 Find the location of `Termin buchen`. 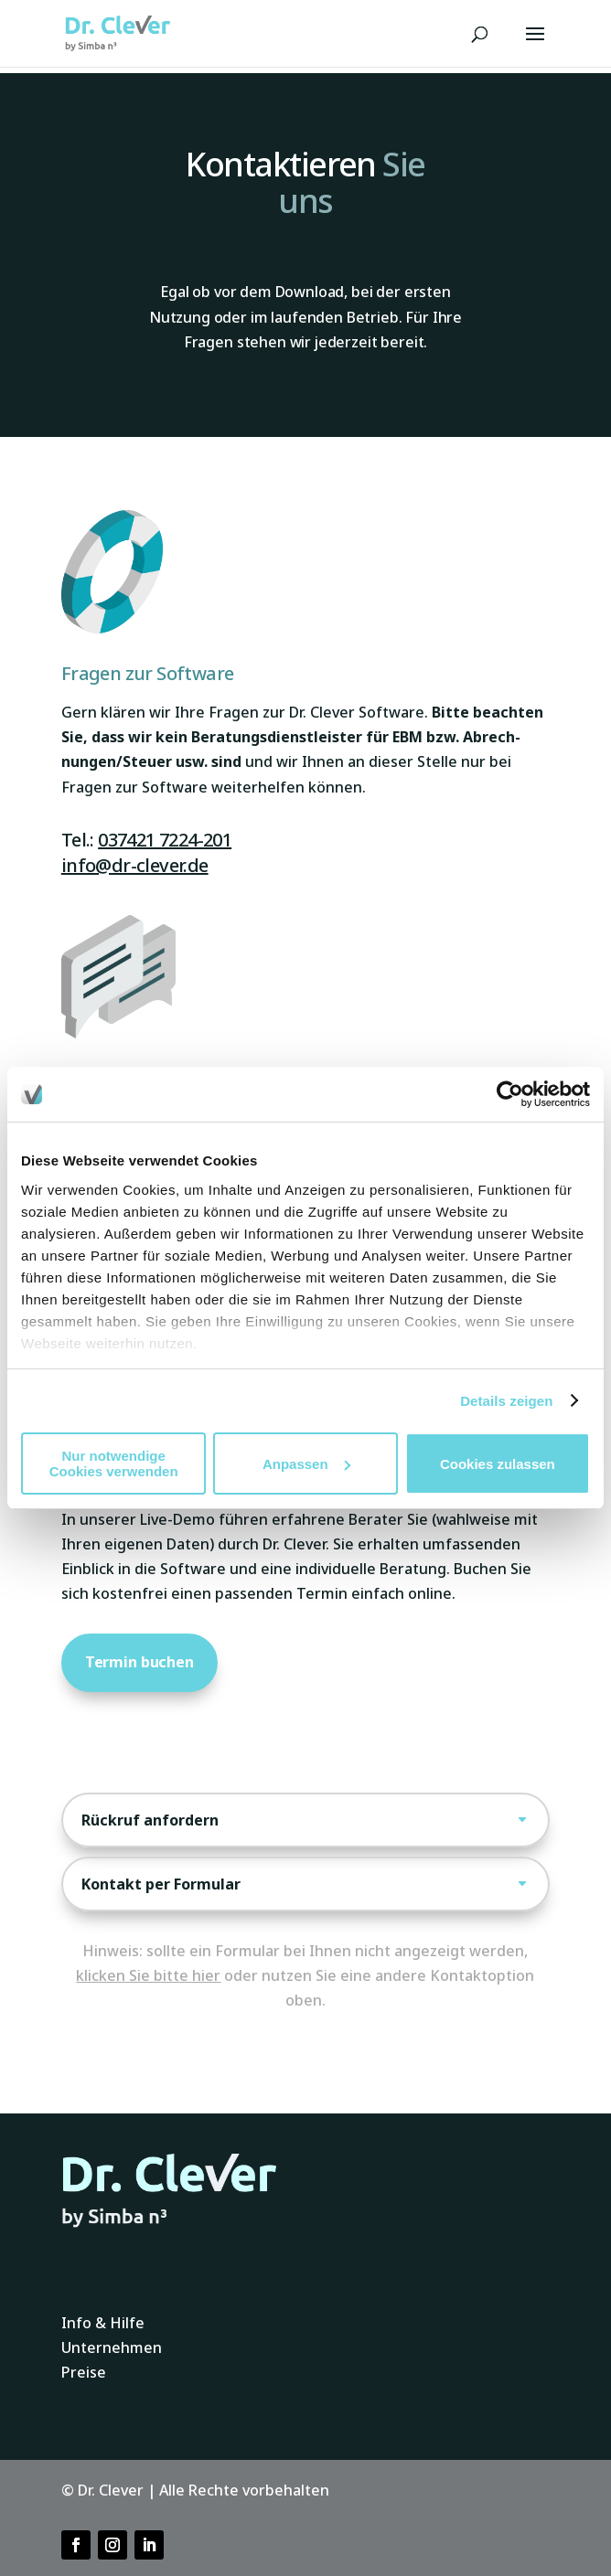

Termin buchen is located at coordinates (139, 1662).